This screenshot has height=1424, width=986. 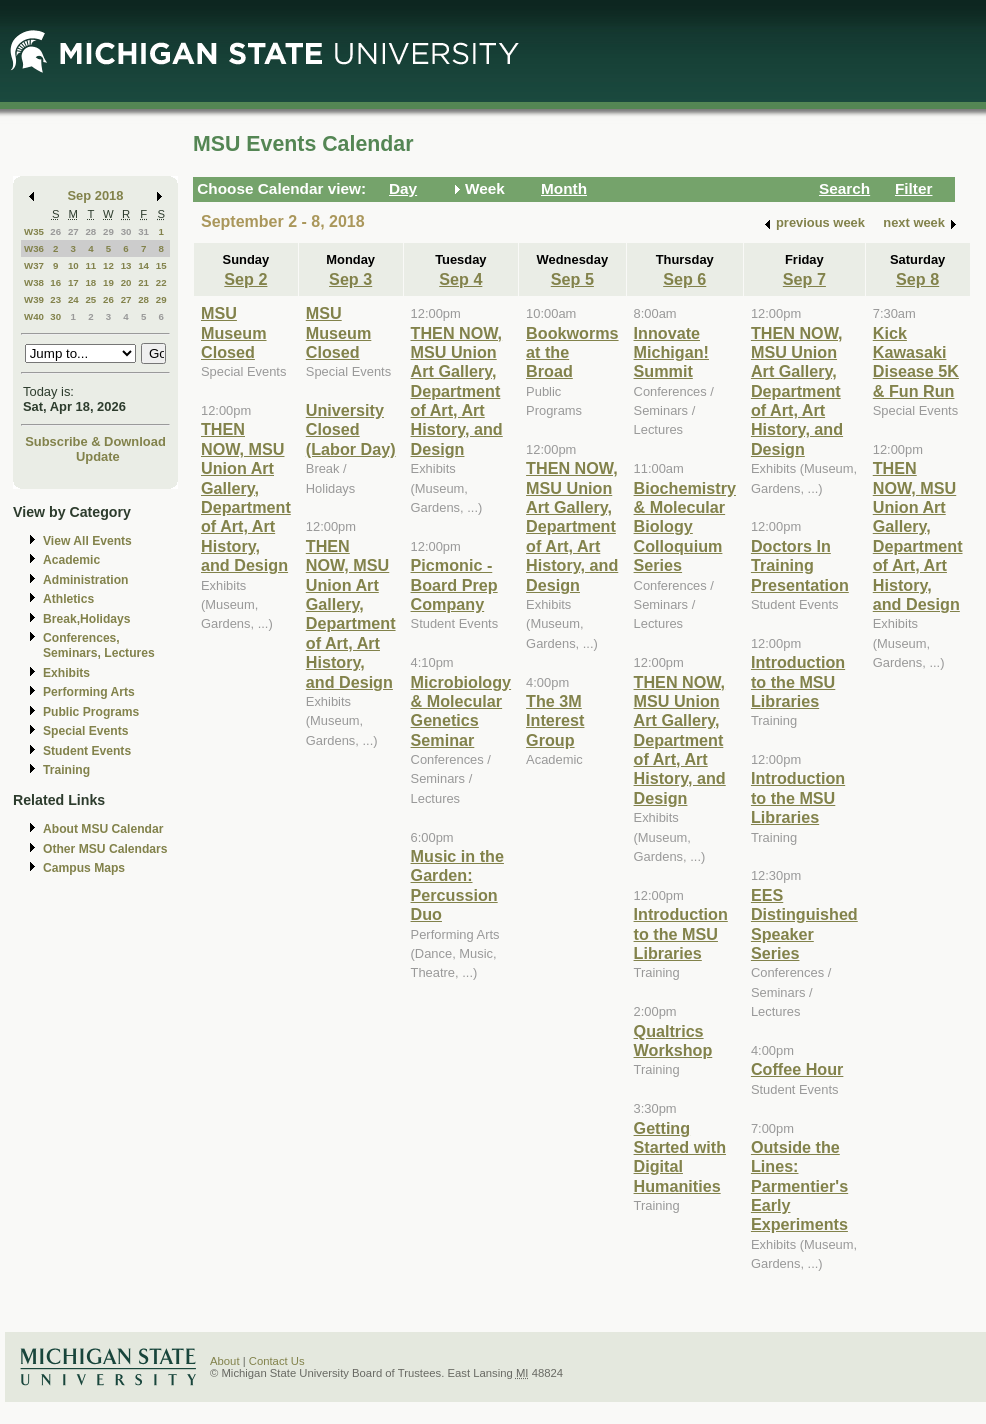 I want to click on 21, so click(x=143, y=282).